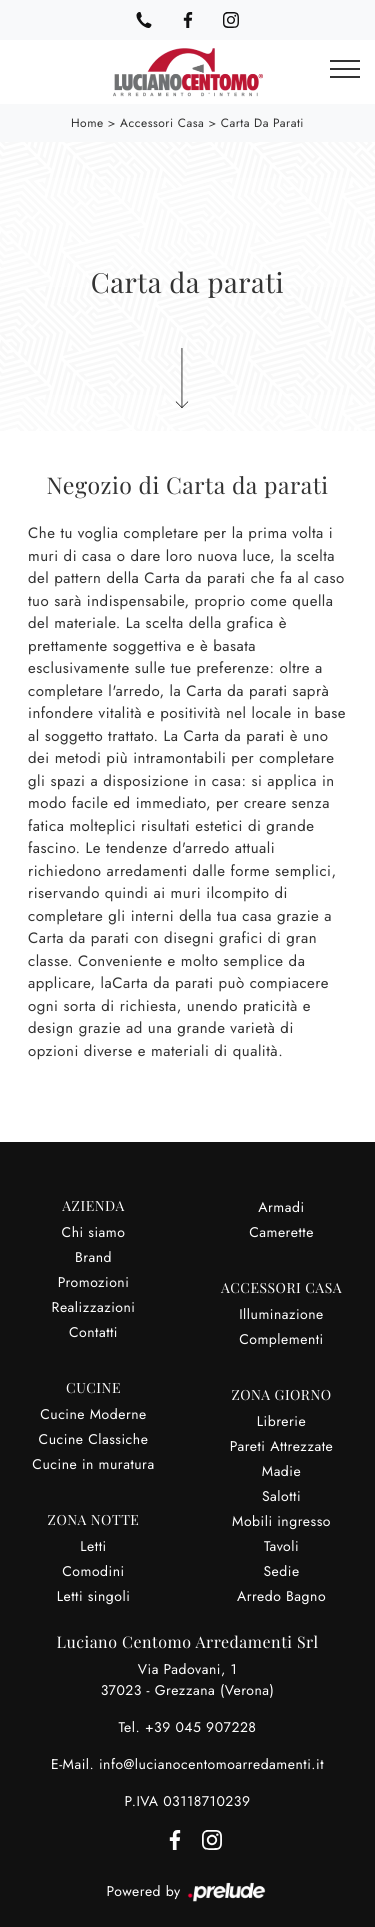 The height and width of the screenshot is (1927, 375). I want to click on Complementi, so click(281, 1340).